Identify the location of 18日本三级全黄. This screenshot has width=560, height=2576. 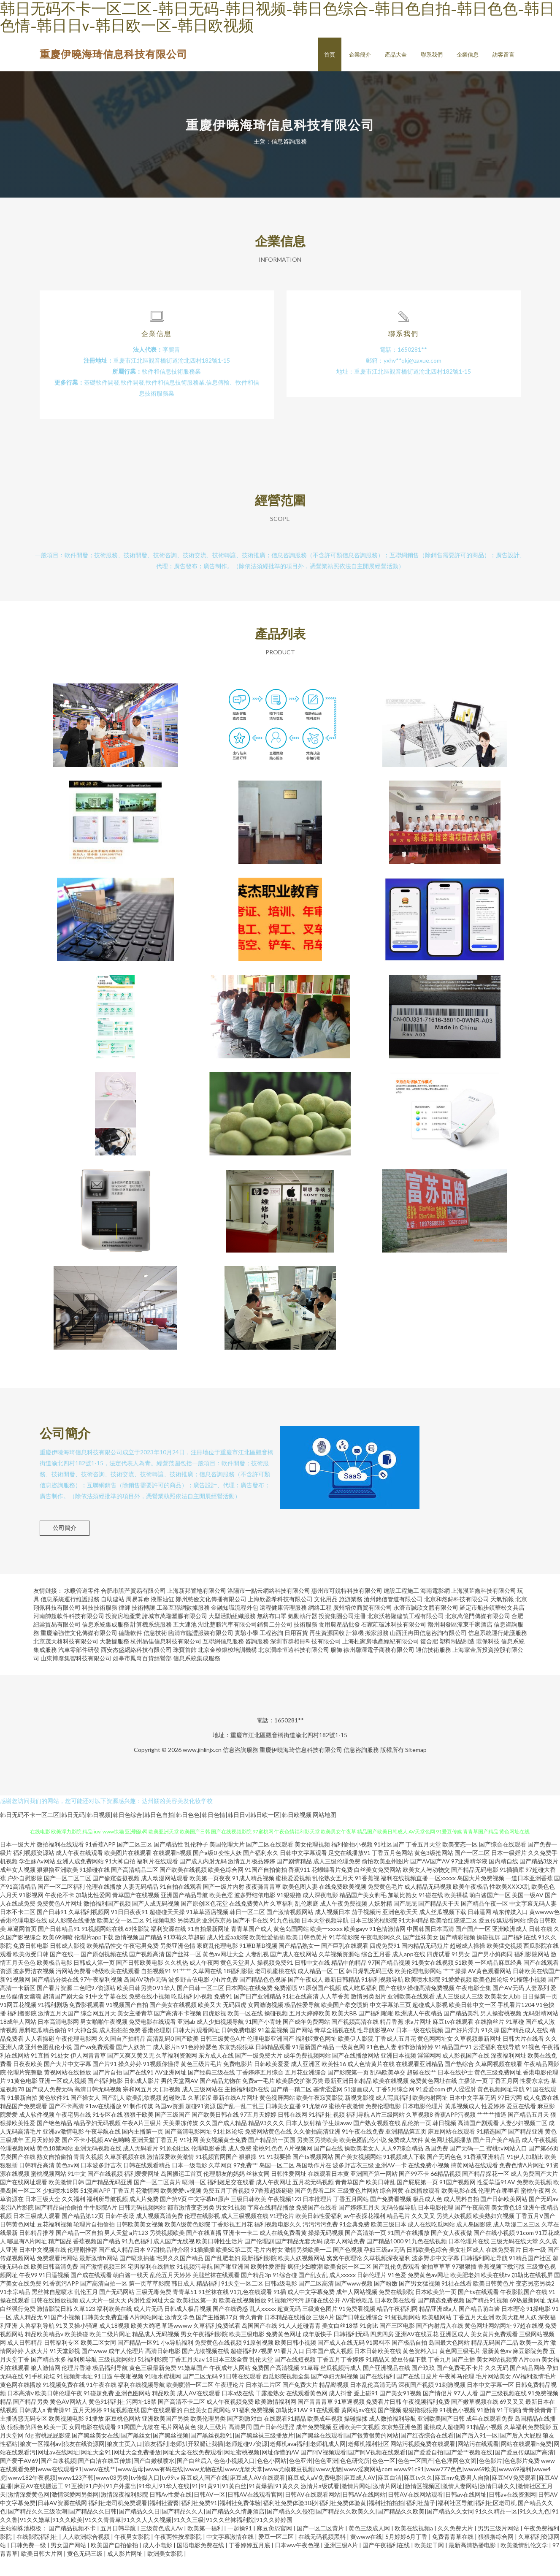
(227, 2377).